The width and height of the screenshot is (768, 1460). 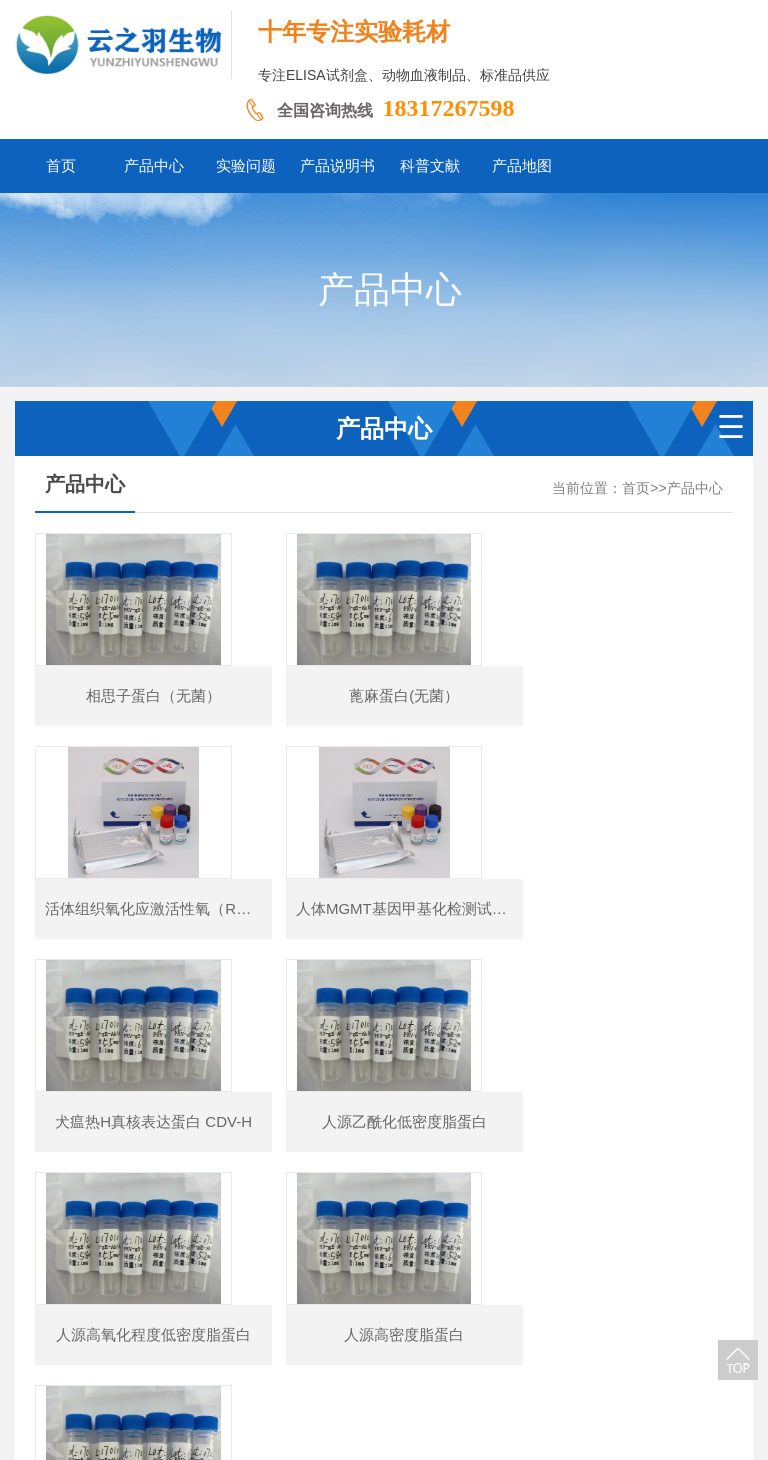 What do you see at coordinates (583, 1232) in the screenshot?
I see `尾页` at bounding box center [583, 1232].